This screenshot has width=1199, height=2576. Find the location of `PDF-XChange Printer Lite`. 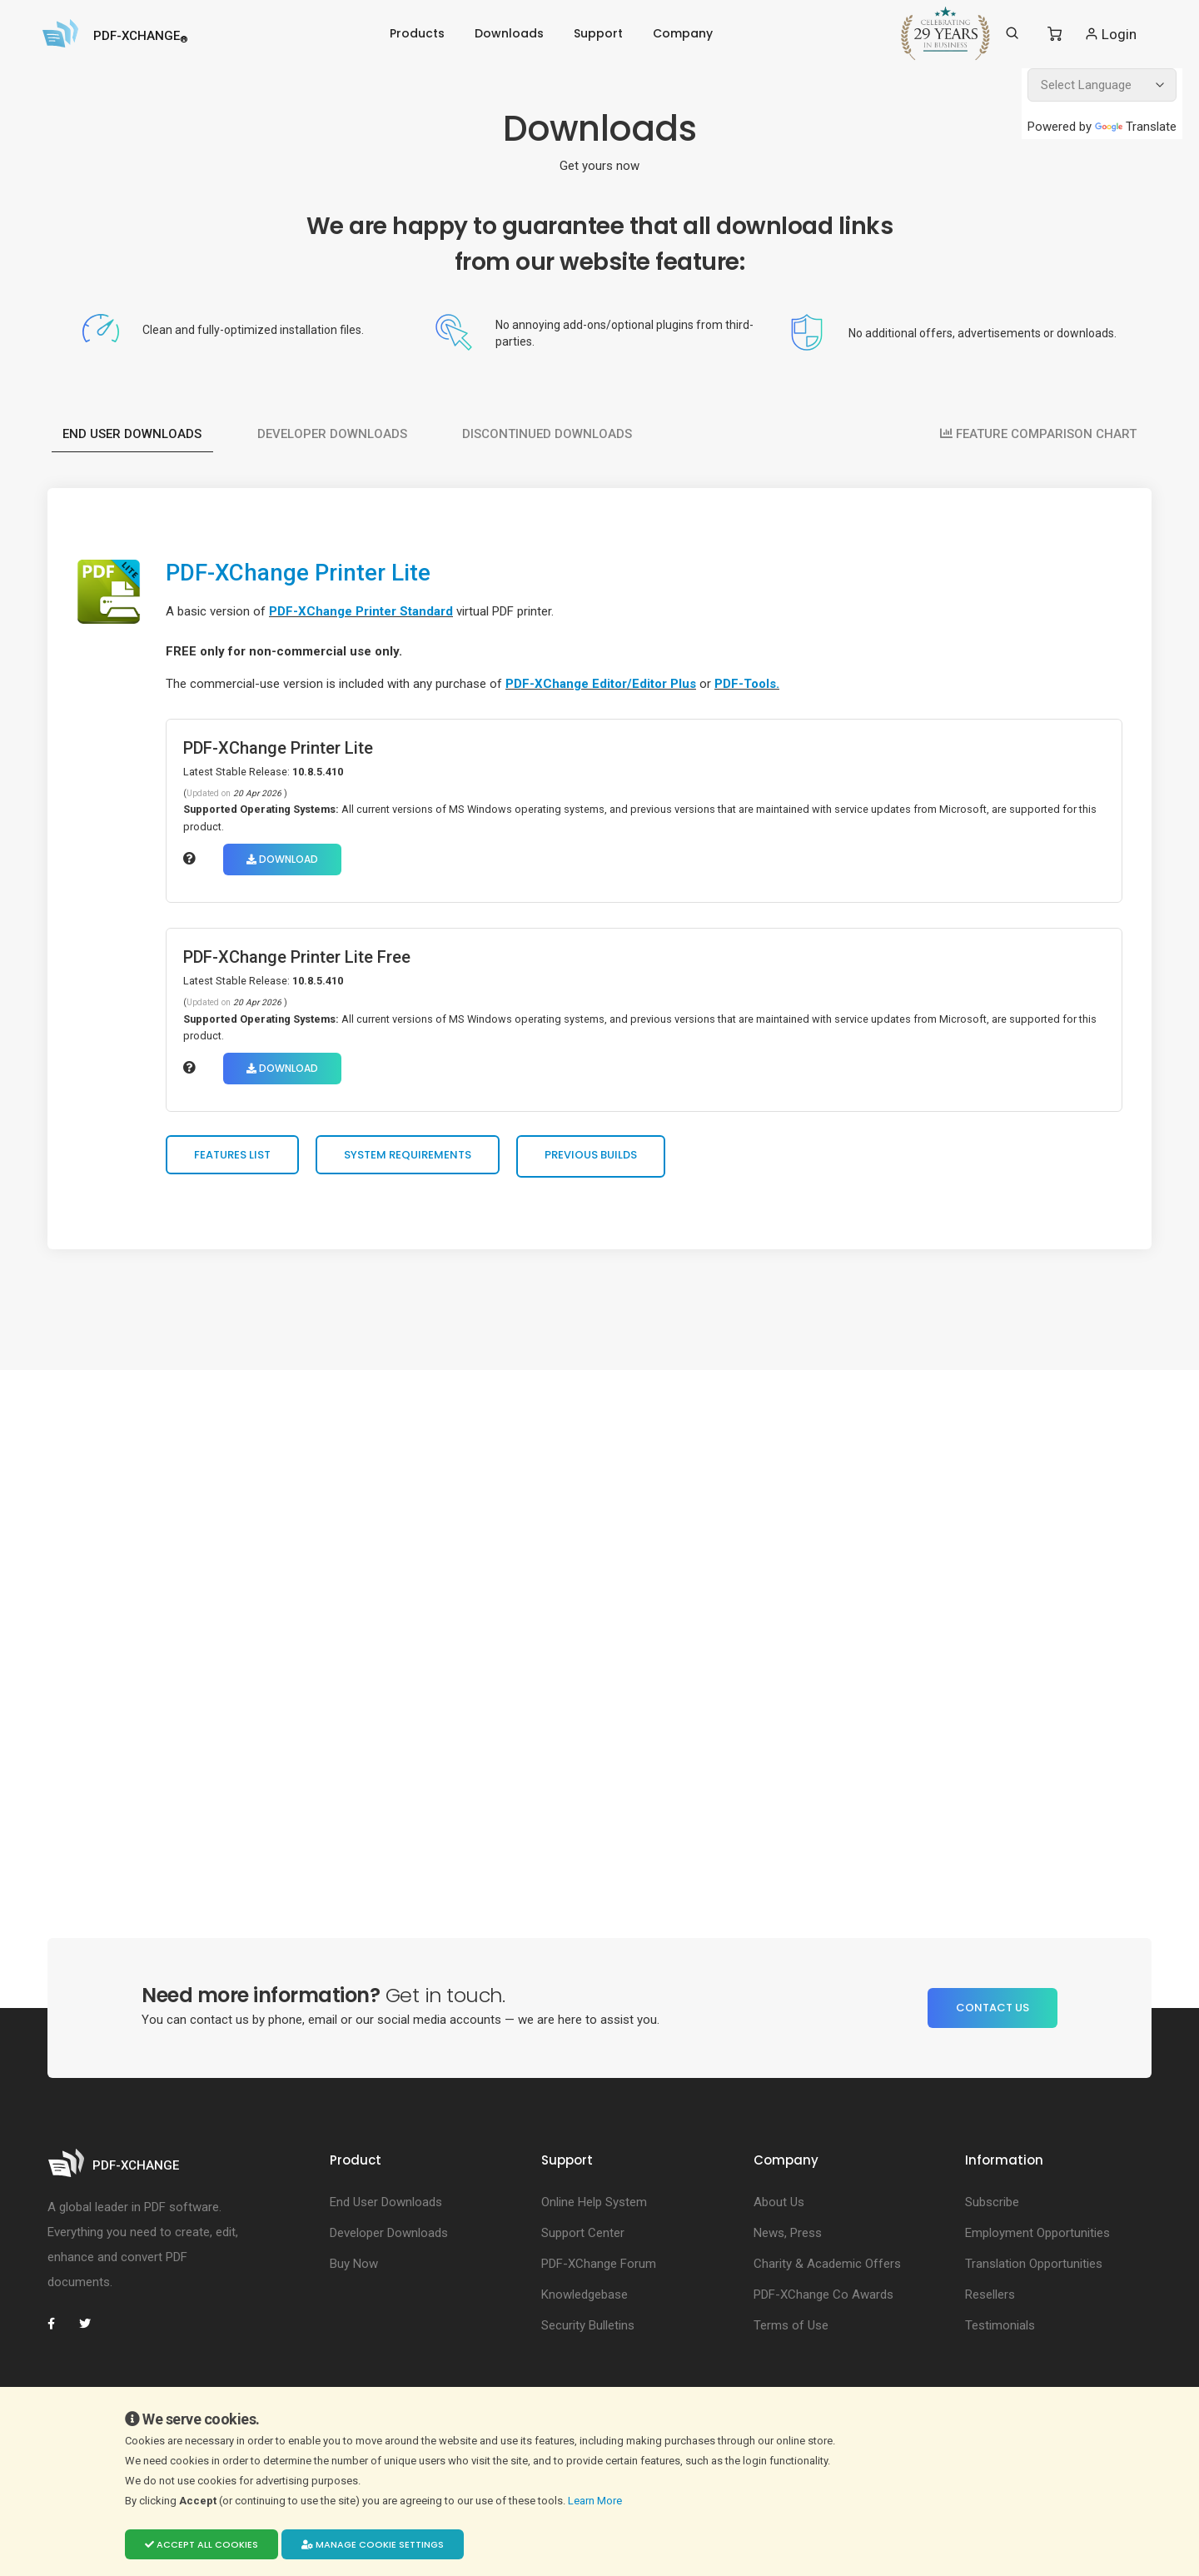

PDF-XChange Printer Lite is located at coordinates (312, 571).